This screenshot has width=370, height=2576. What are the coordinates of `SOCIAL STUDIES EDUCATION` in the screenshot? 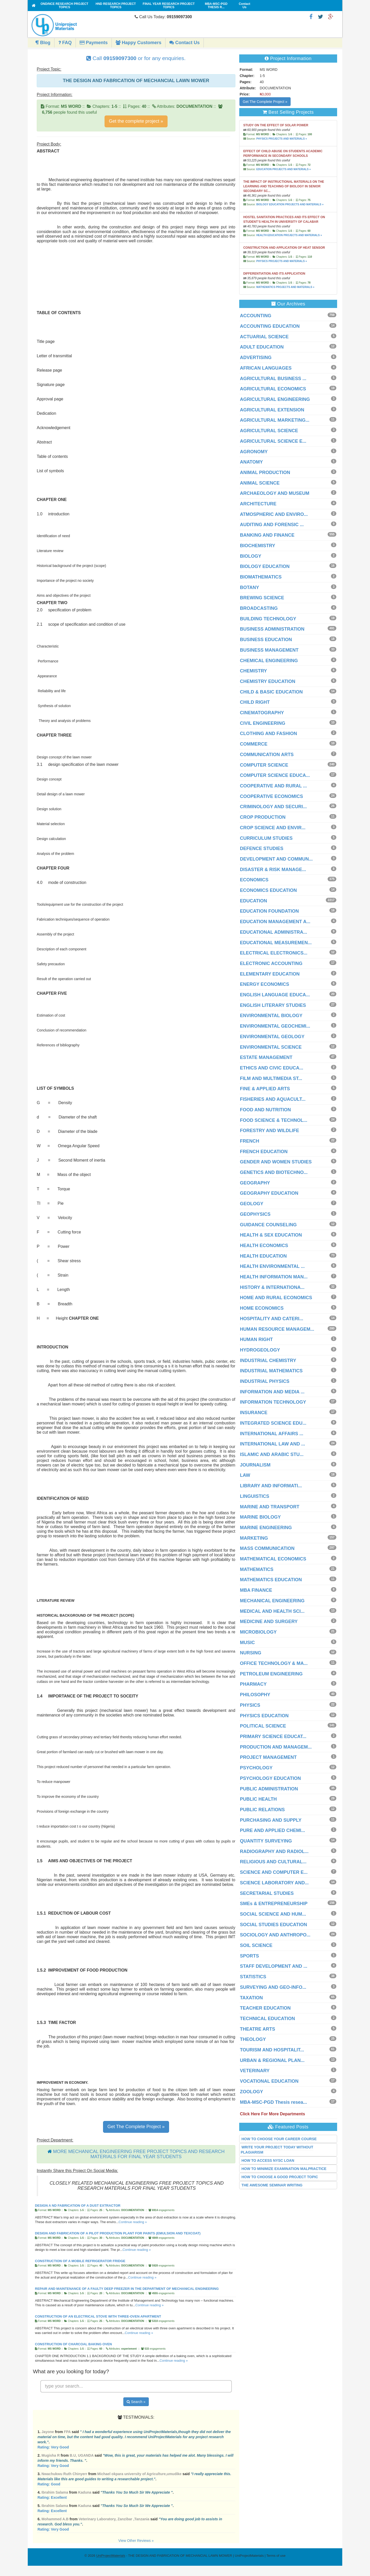 It's located at (273, 1924).